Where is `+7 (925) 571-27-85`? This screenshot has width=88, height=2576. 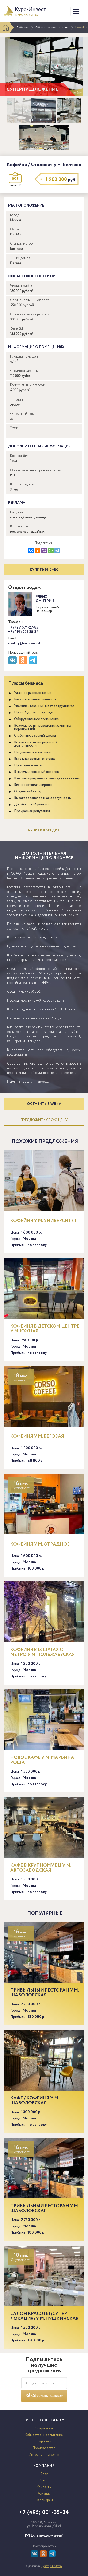
+7 (925) 571-27-85 is located at coordinates (23, 627).